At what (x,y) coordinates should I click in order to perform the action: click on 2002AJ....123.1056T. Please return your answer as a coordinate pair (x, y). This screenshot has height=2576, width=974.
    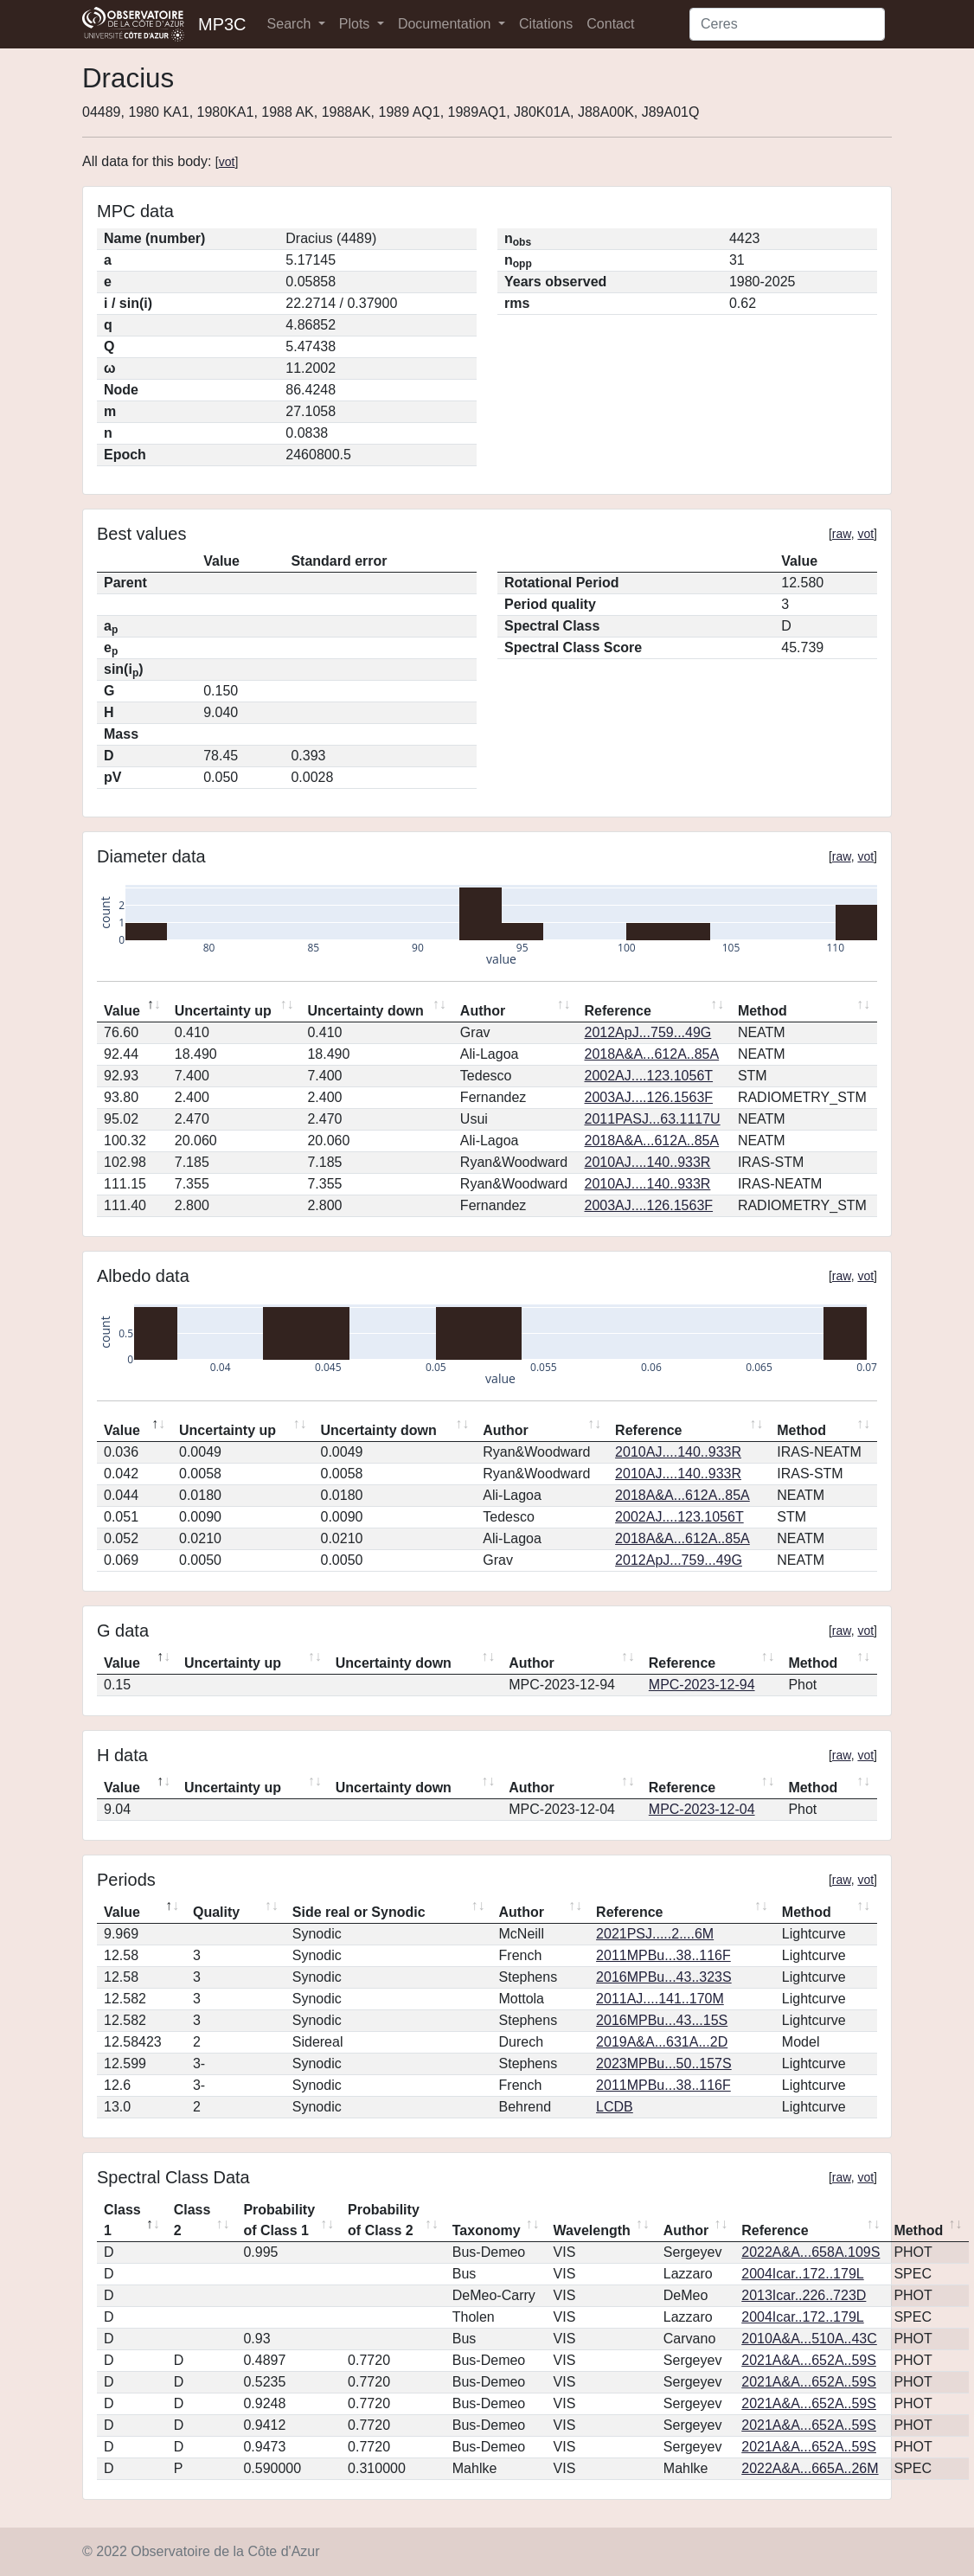
    Looking at the image, I should click on (649, 1075).